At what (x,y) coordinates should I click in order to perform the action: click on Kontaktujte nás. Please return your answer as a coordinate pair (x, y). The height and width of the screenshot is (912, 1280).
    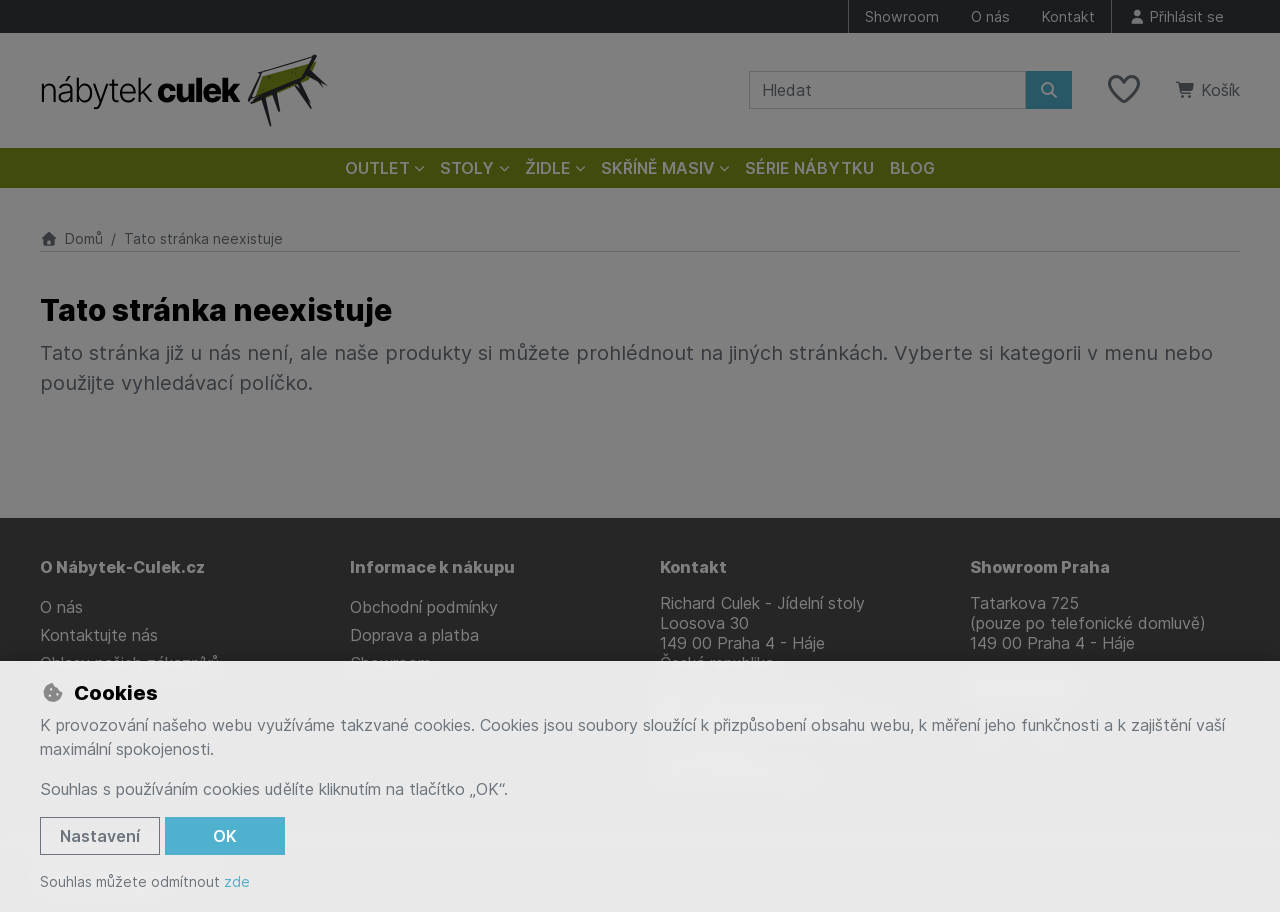
    Looking at the image, I should click on (99, 635).